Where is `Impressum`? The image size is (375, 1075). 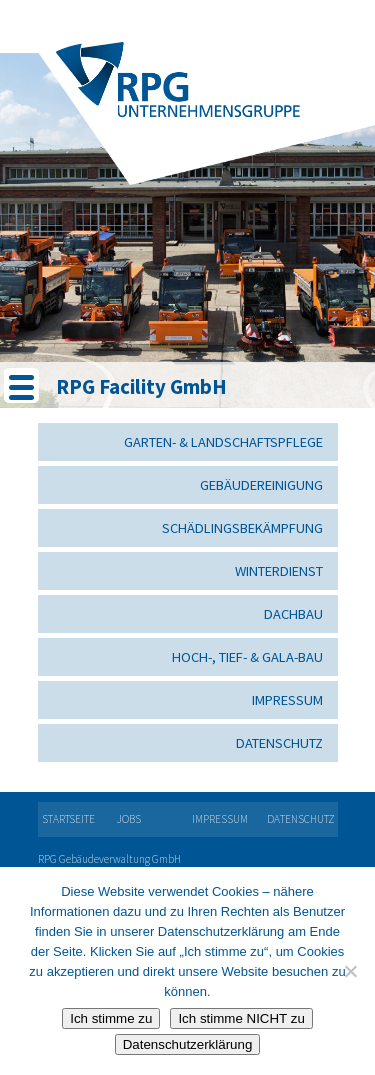
Impressum is located at coordinates (287, 700).